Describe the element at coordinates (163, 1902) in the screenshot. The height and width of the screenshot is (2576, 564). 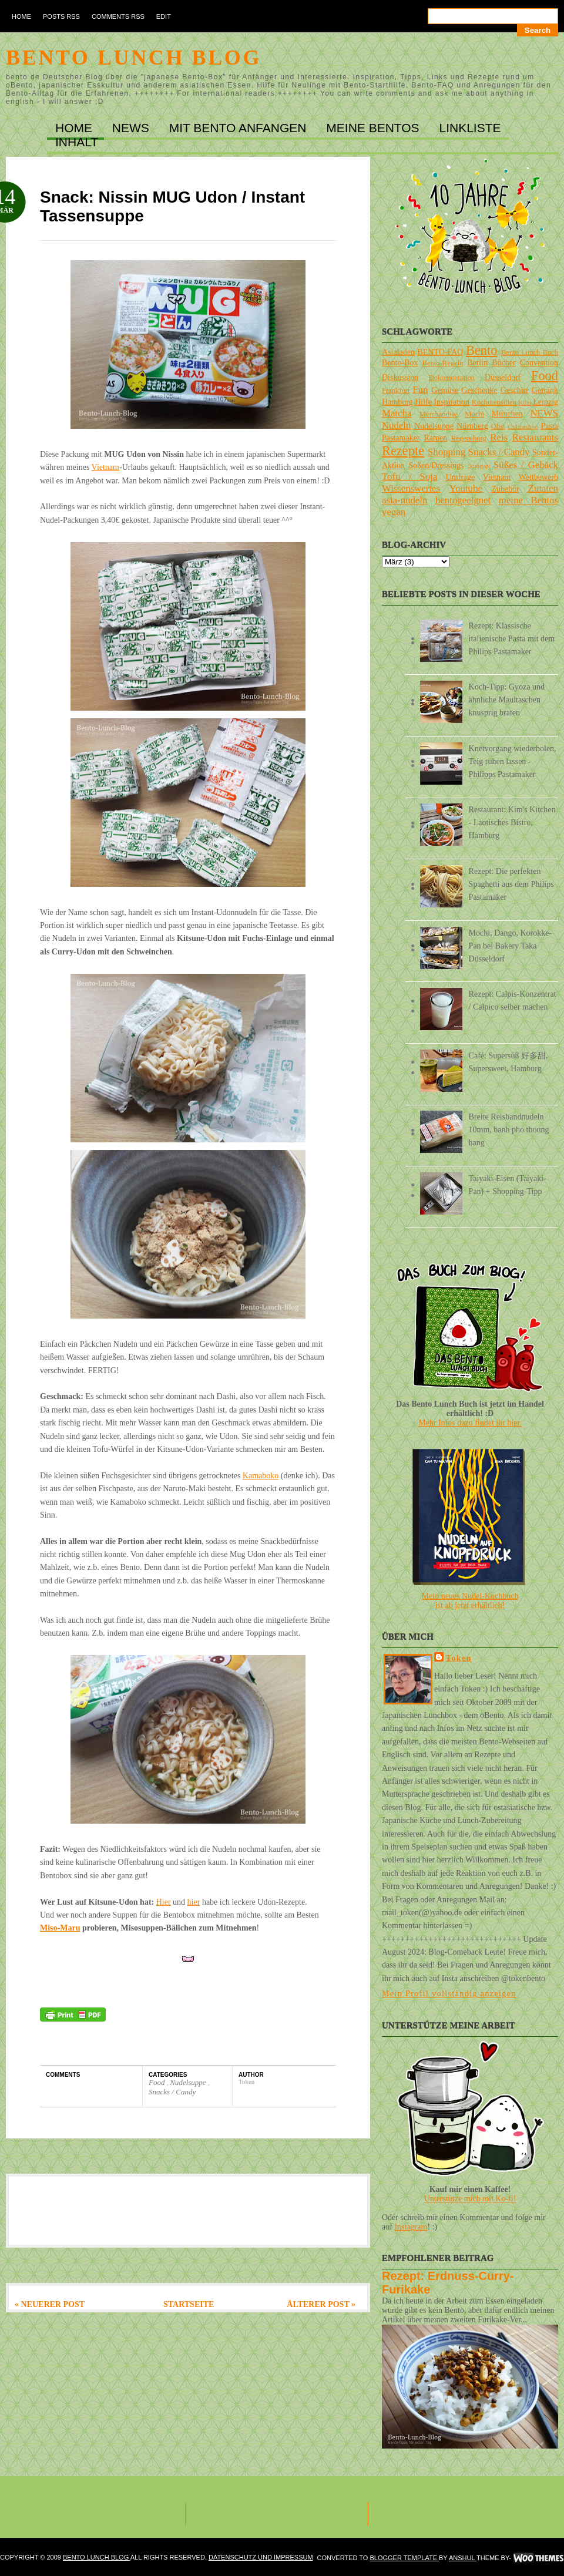
I see `Hier` at that location.